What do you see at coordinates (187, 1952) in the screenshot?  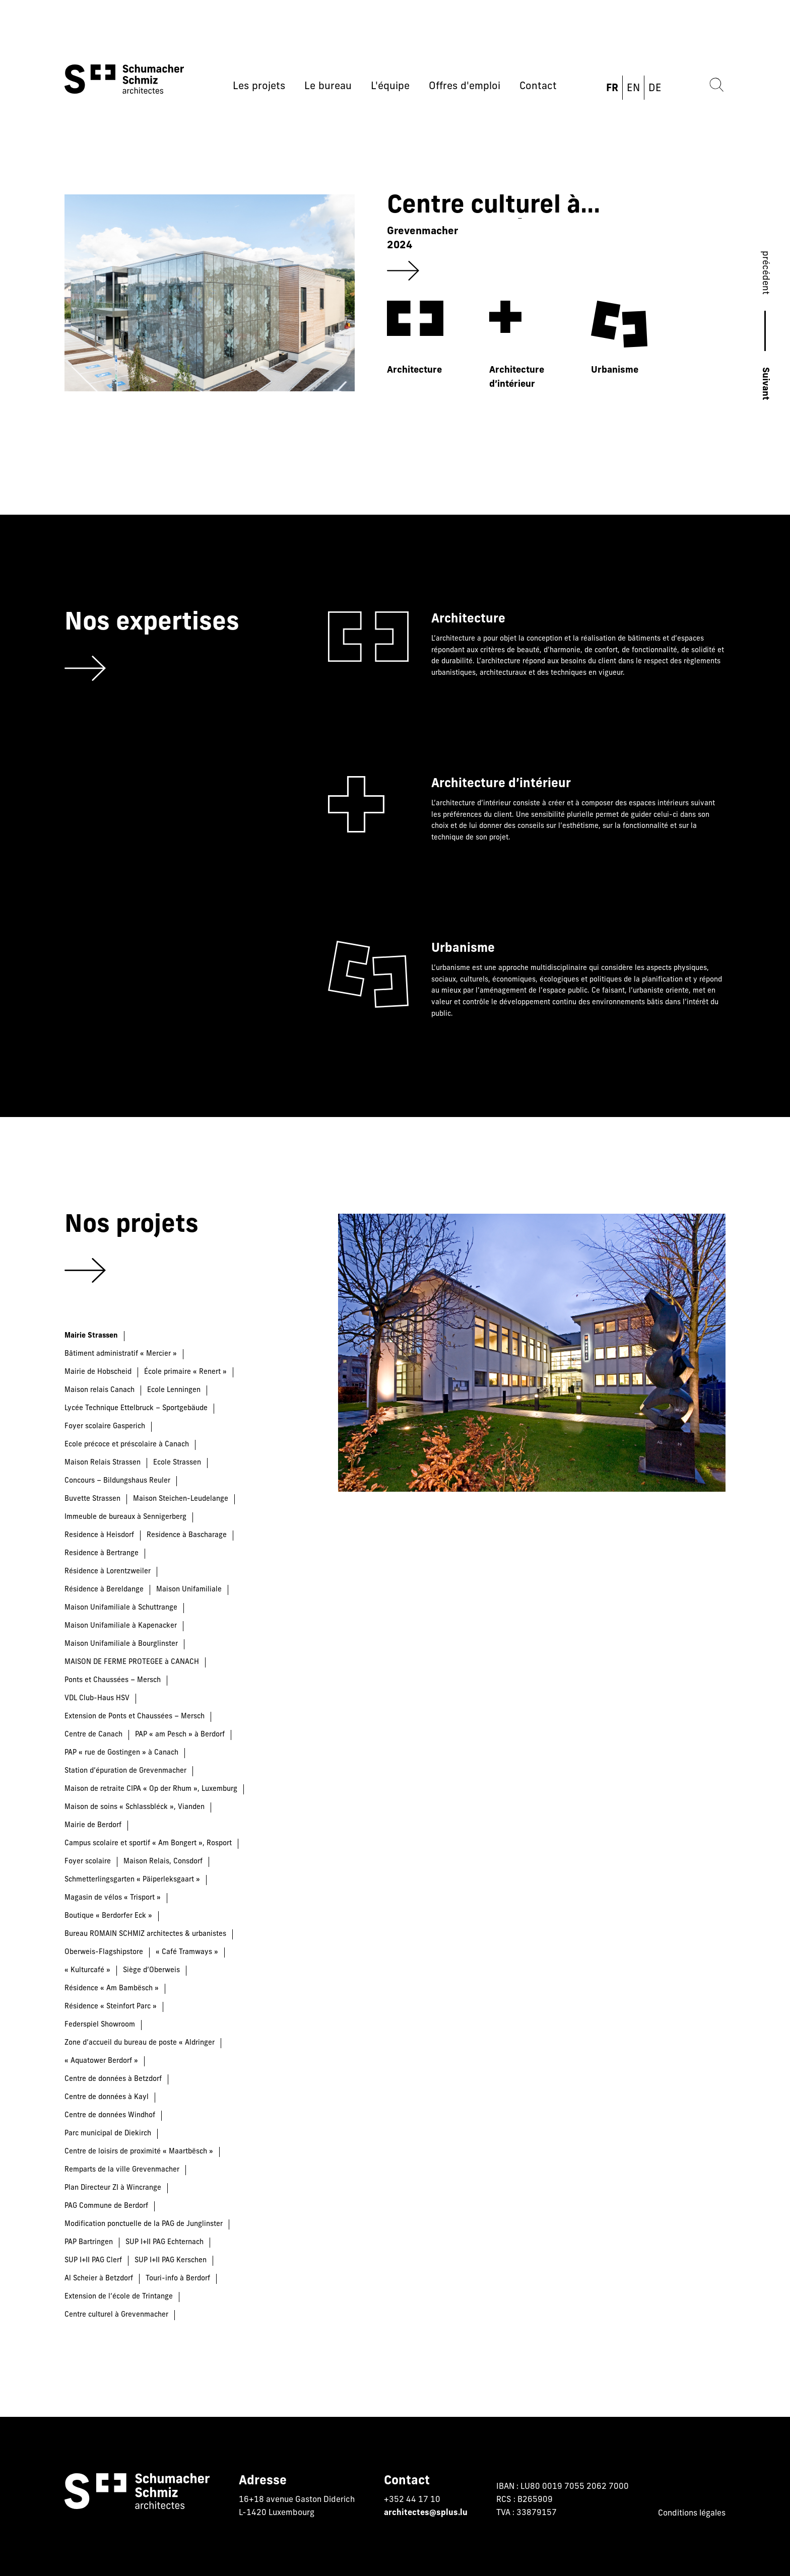 I see `« Café Tramways »` at bounding box center [187, 1952].